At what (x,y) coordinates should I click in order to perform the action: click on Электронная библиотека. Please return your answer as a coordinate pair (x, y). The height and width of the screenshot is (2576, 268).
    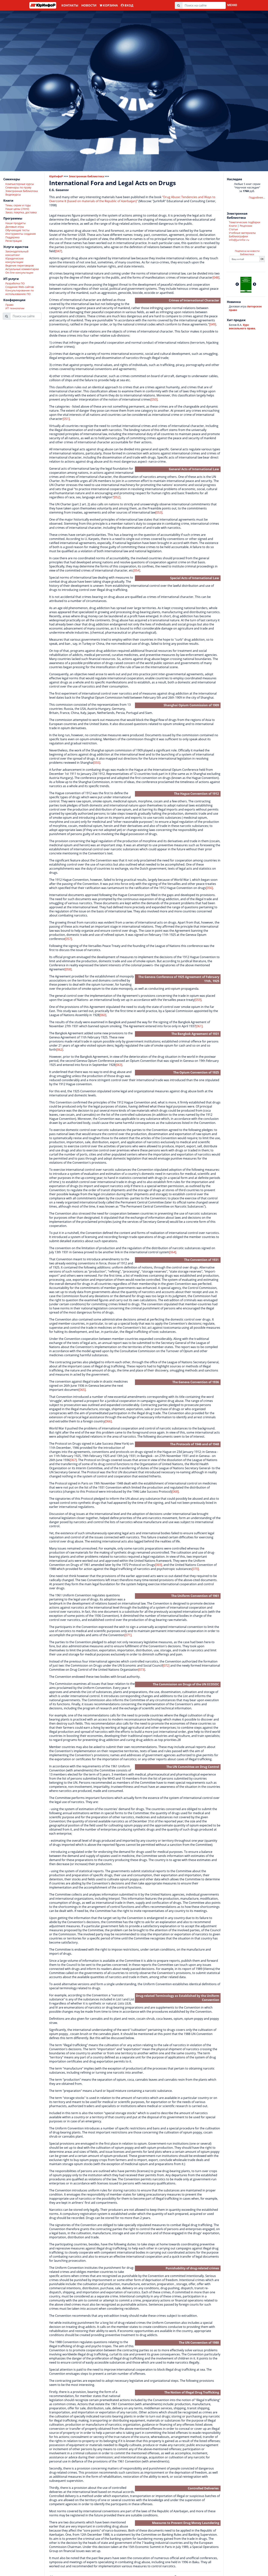
    Looking at the image, I should click on (21, 191).